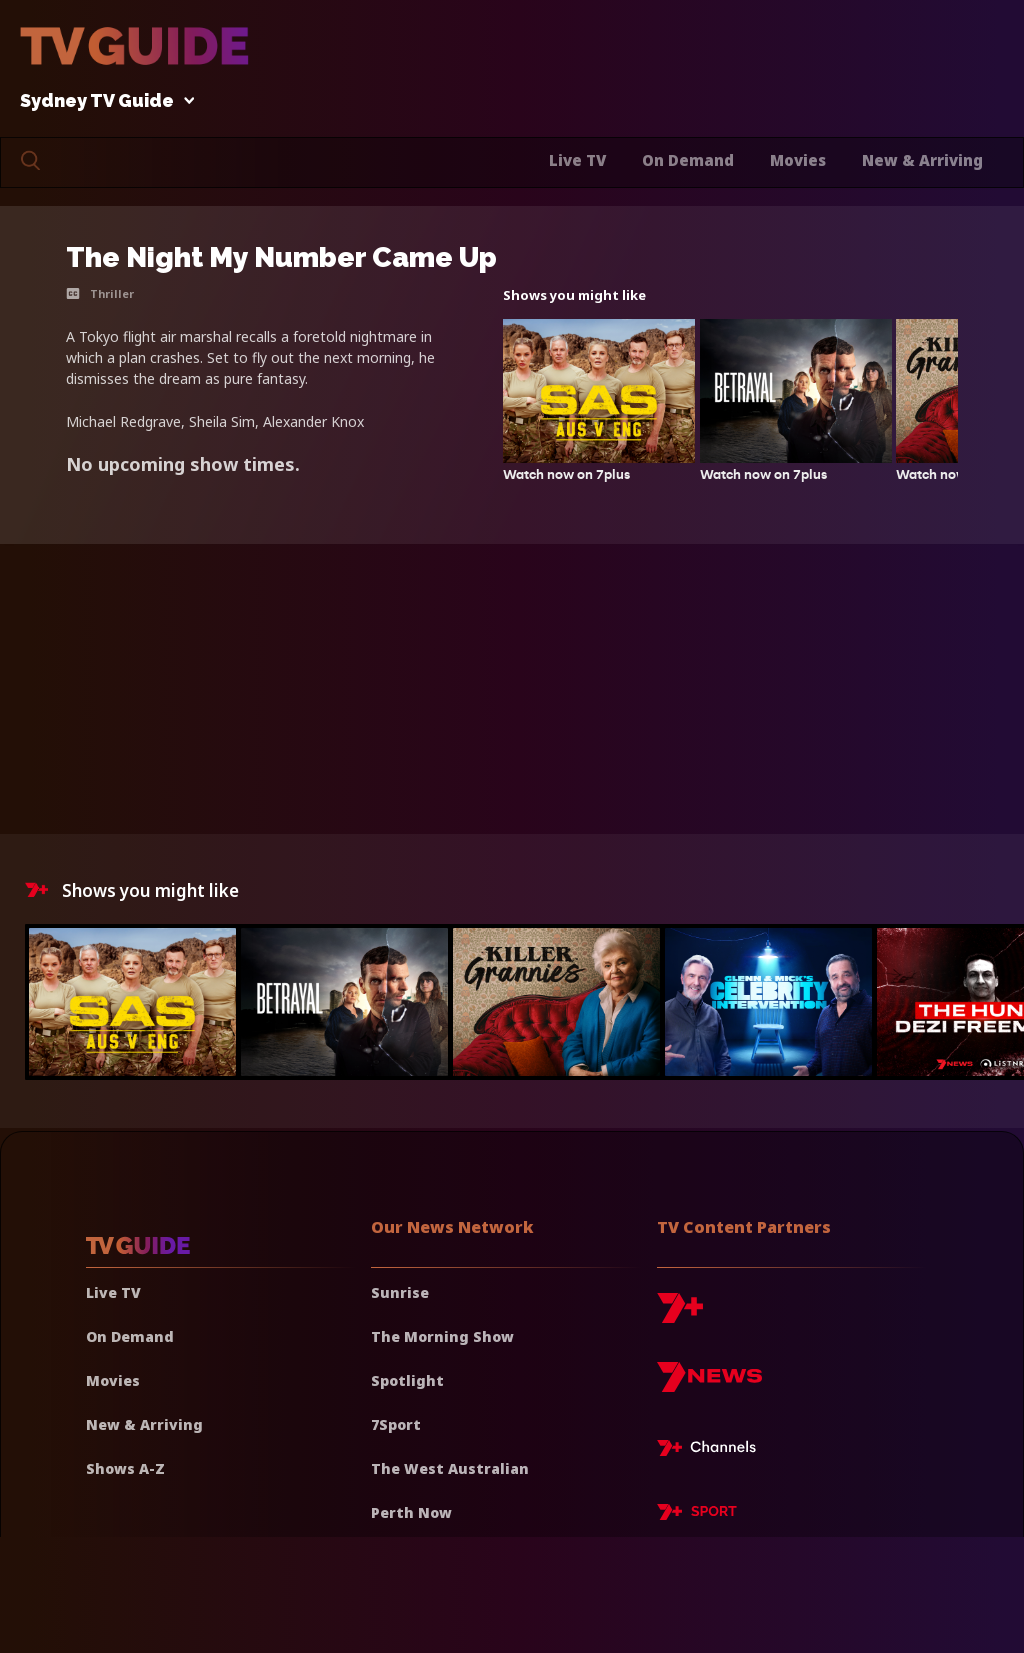 This screenshot has height=1653, width=1024. What do you see at coordinates (922, 160) in the screenshot?
I see `New & Arriving` at bounding box center [922, 160].